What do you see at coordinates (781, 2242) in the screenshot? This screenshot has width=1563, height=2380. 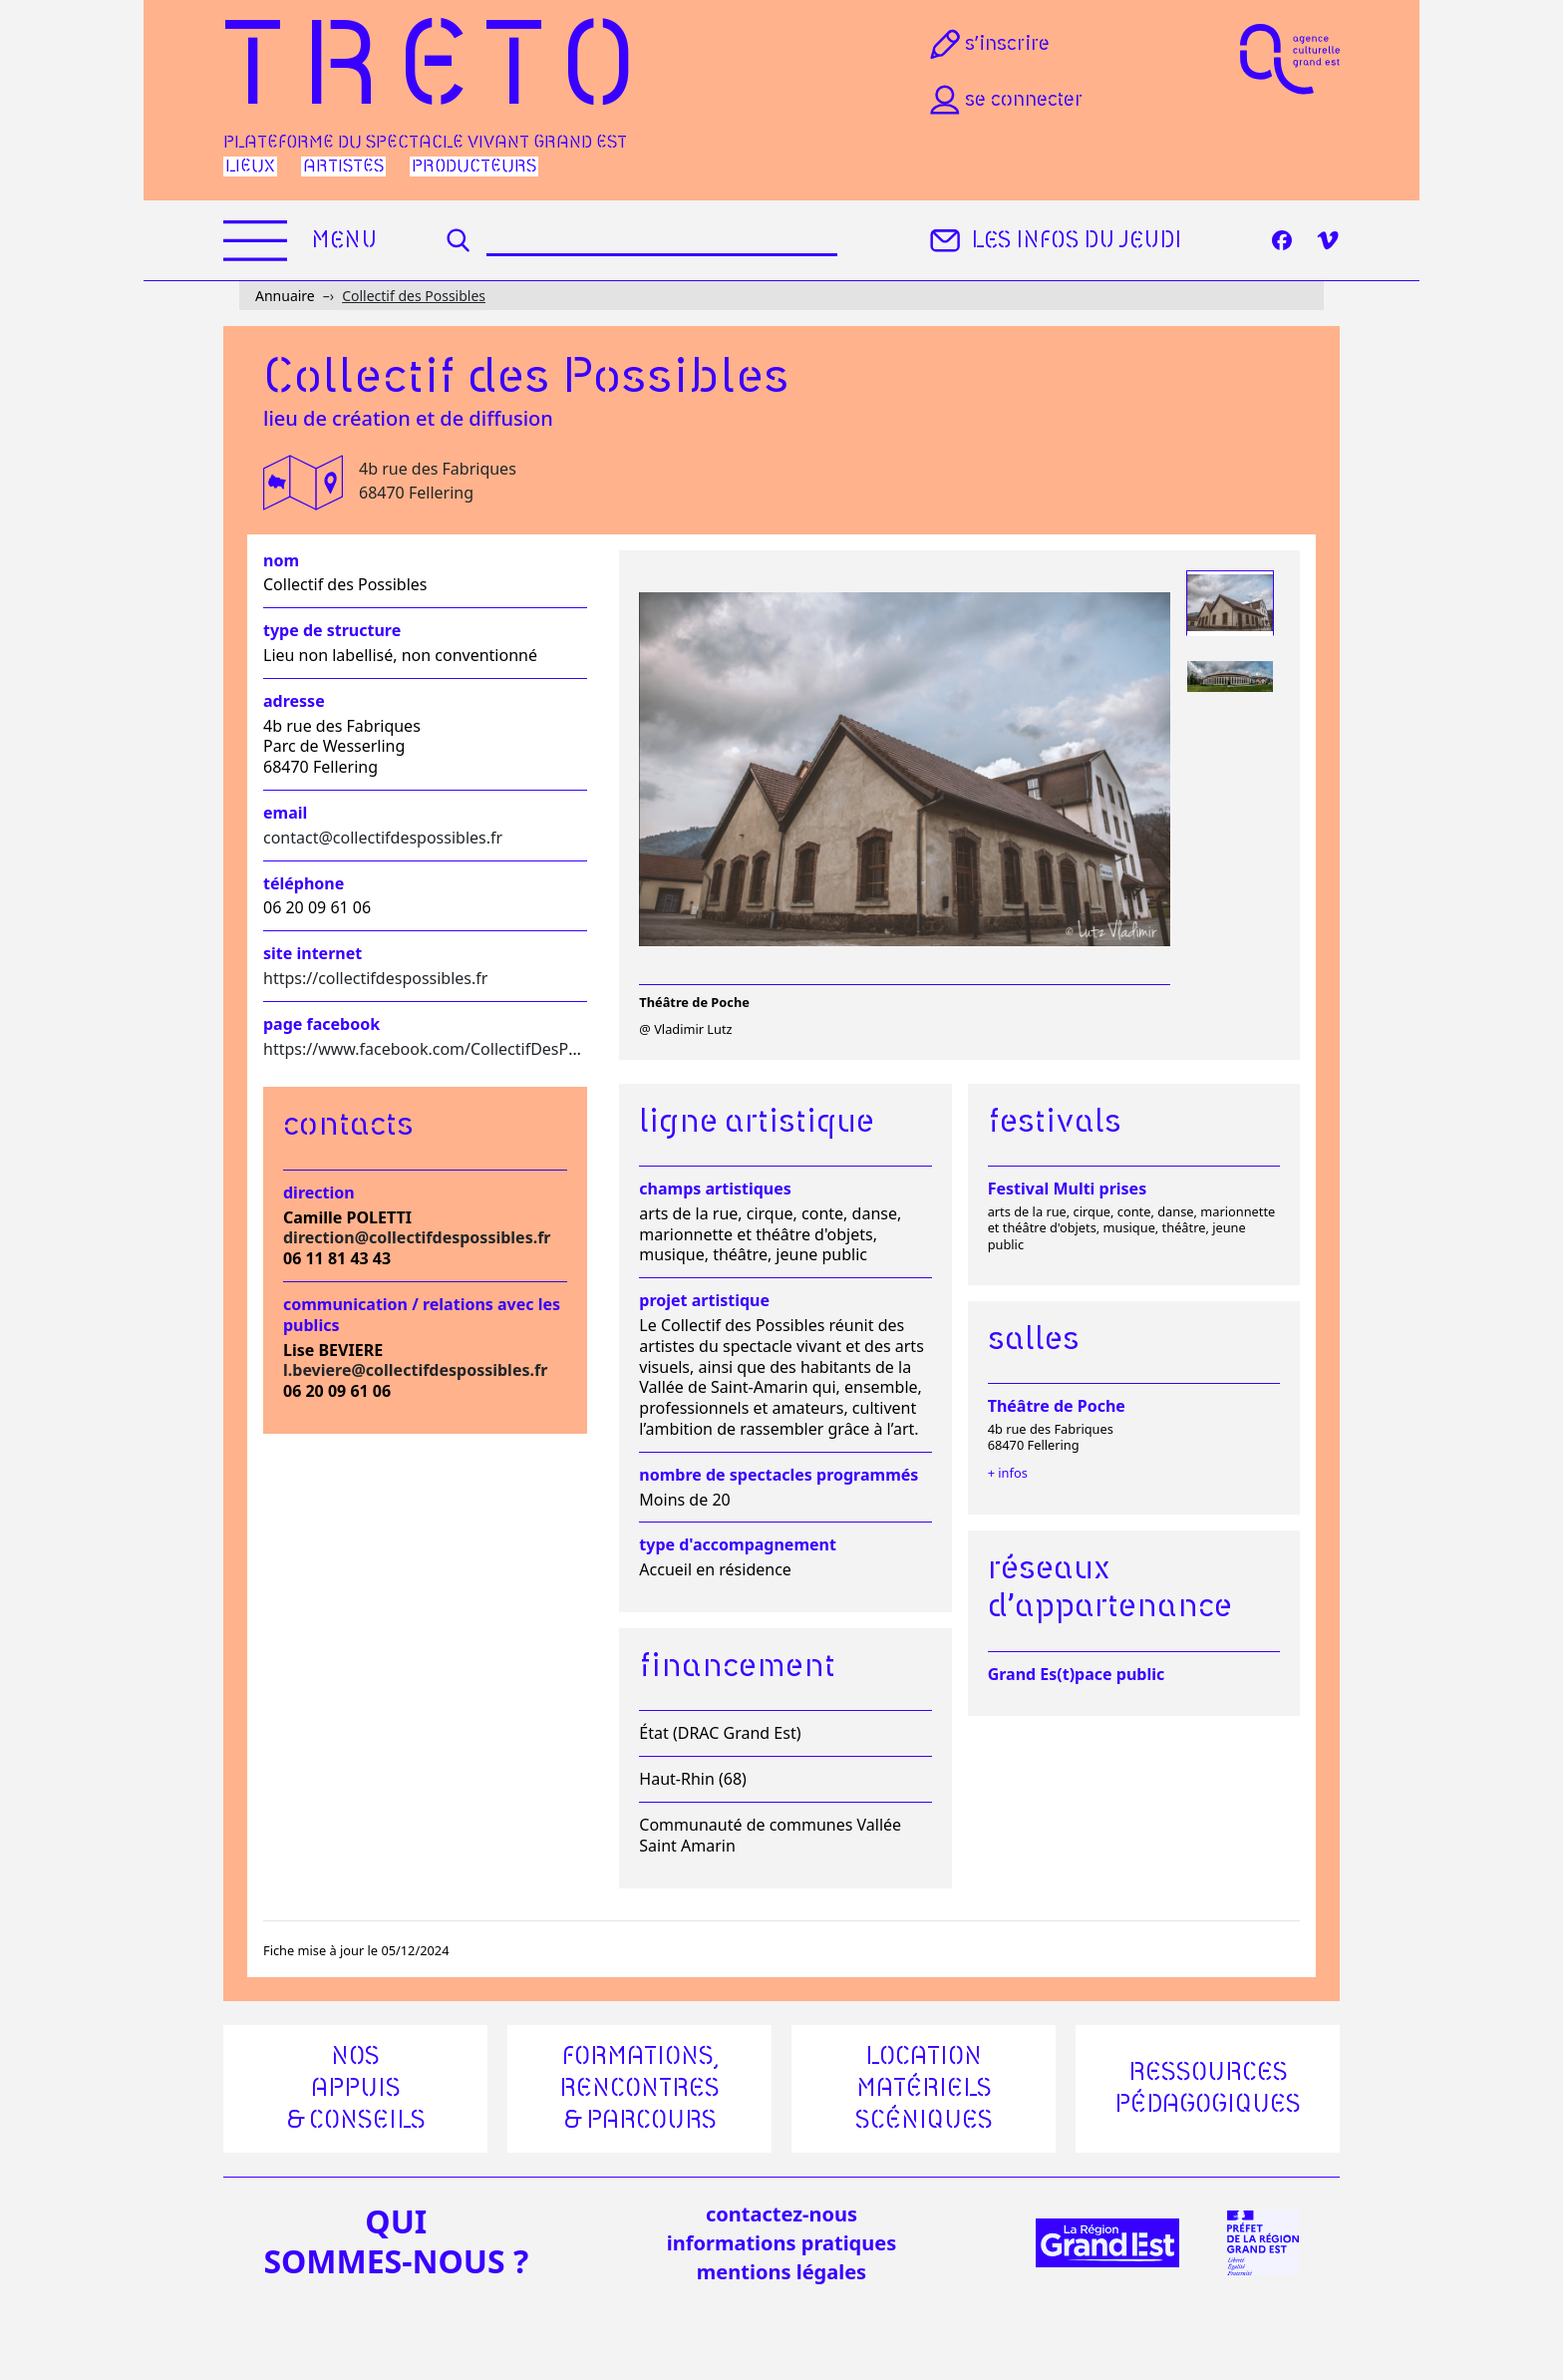 I see `informations pratiques` at bounding box center [781, 2242].